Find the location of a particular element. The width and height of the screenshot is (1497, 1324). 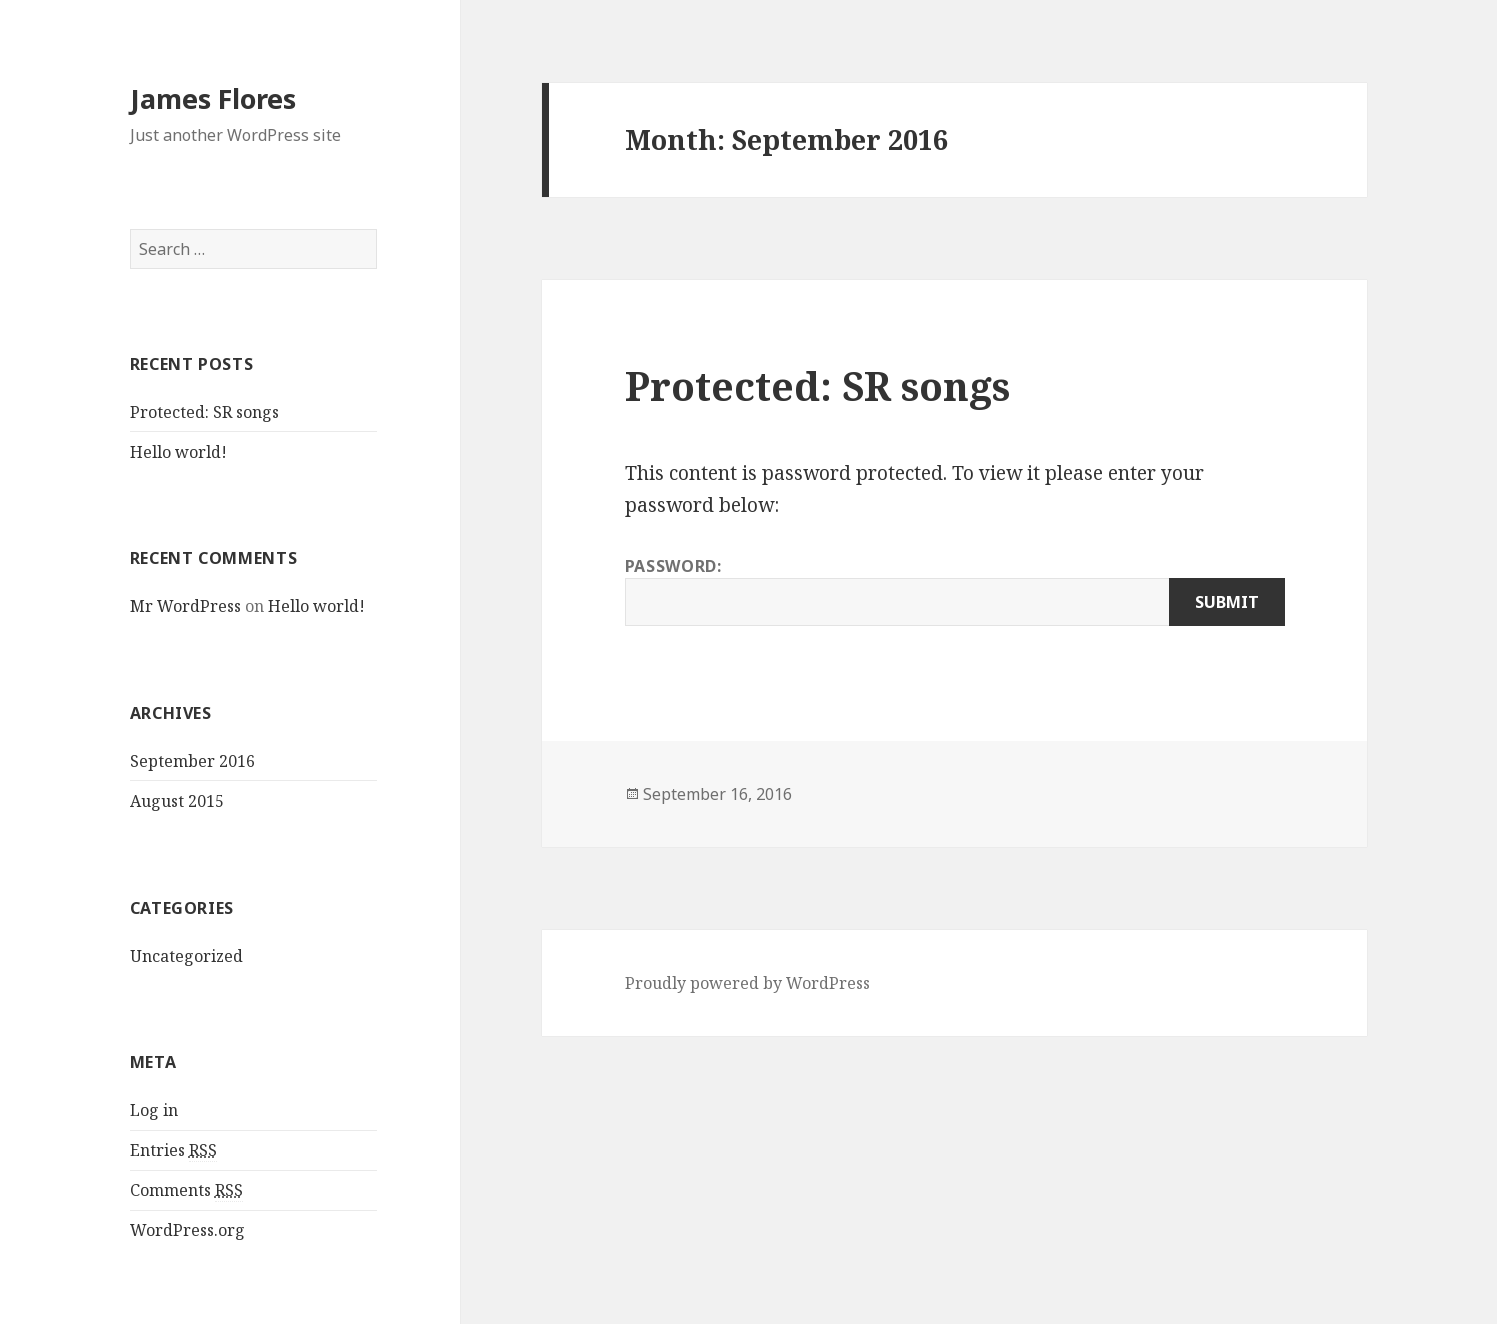

Password: is located at coordinates (955, 590).